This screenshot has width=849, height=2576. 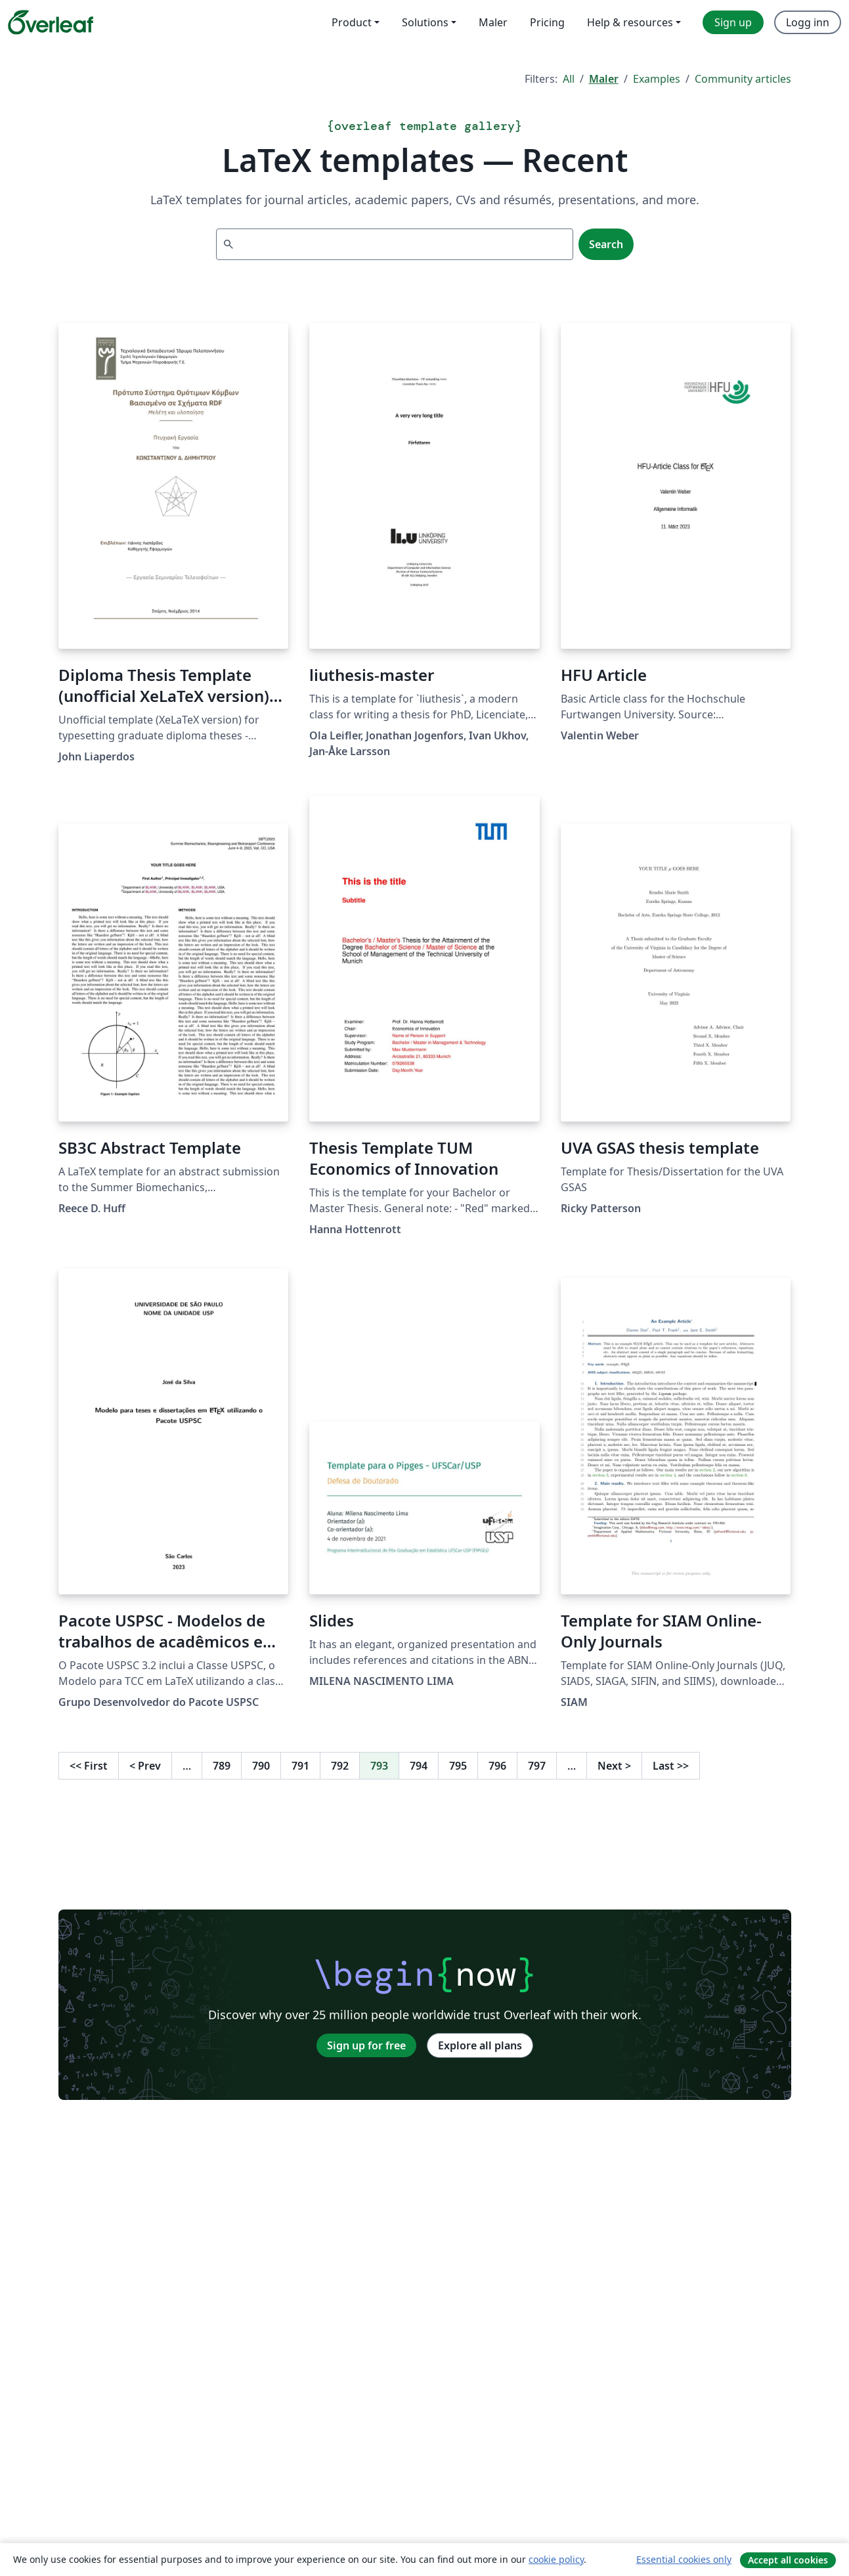 What do you see at coordinates (807, 22) in the screenshot?
I see `Logg inn [menuitem]` at bounding box center [807, 22].